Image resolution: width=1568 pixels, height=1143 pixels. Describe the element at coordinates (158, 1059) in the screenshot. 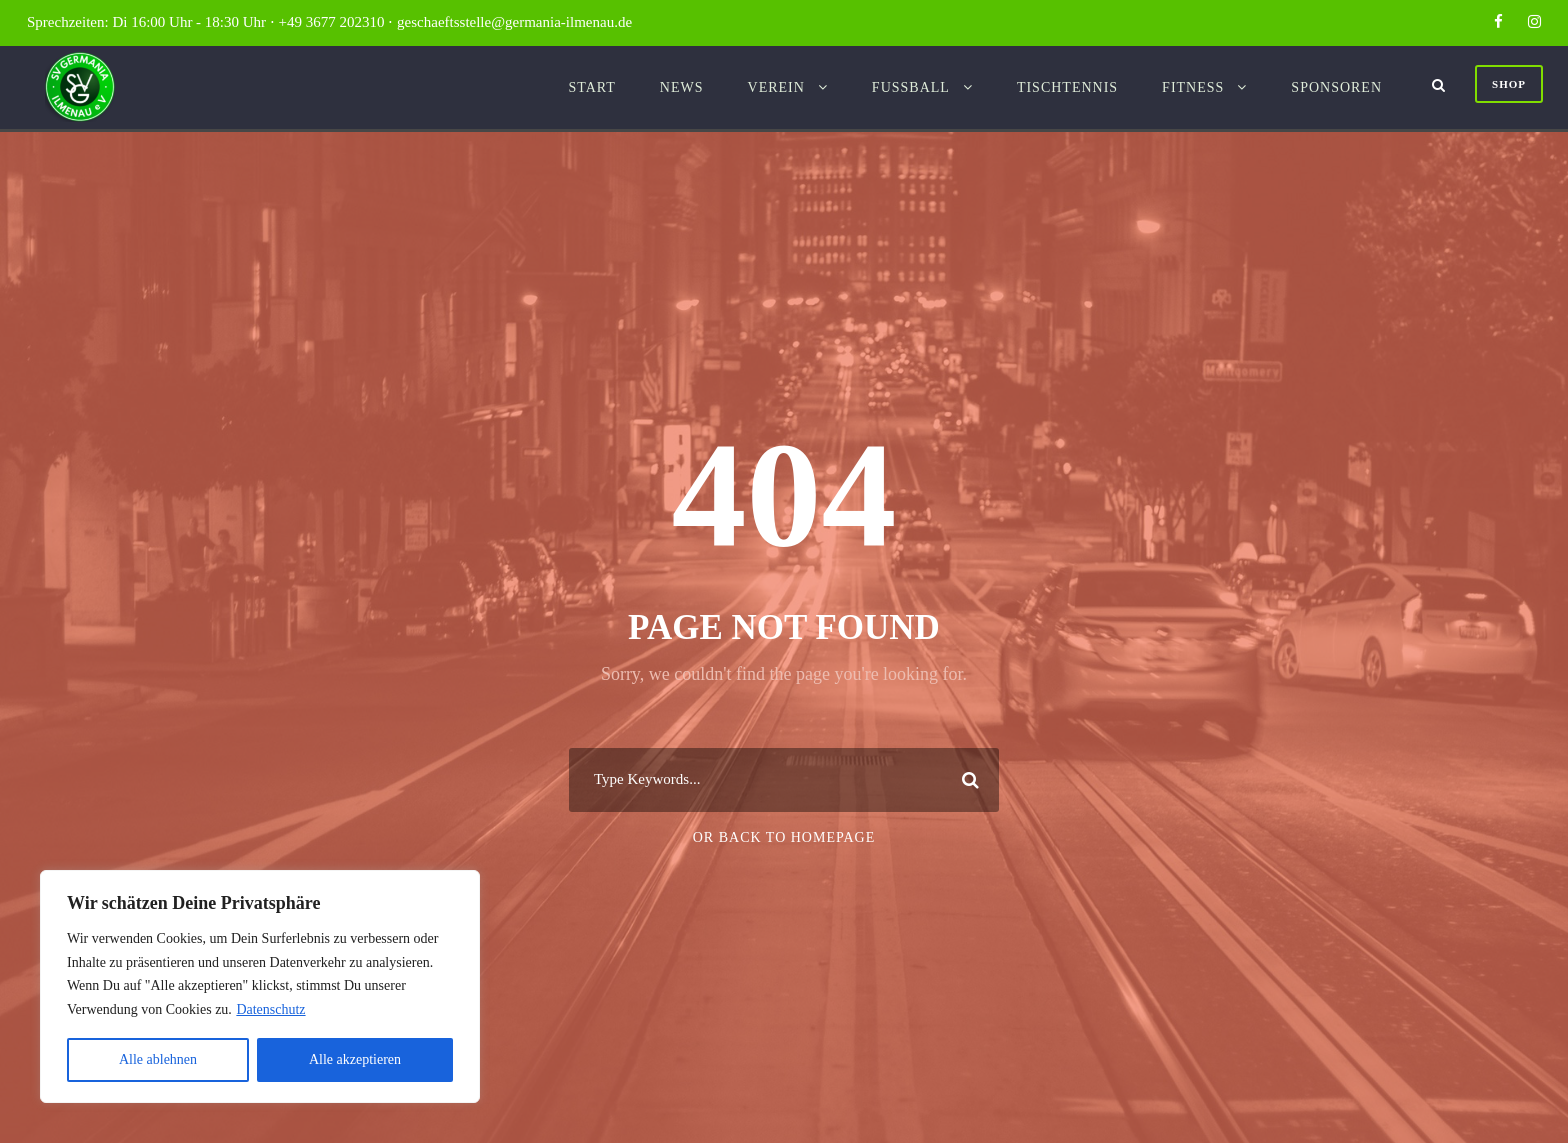

I see `Alle ablehnen` at that location.